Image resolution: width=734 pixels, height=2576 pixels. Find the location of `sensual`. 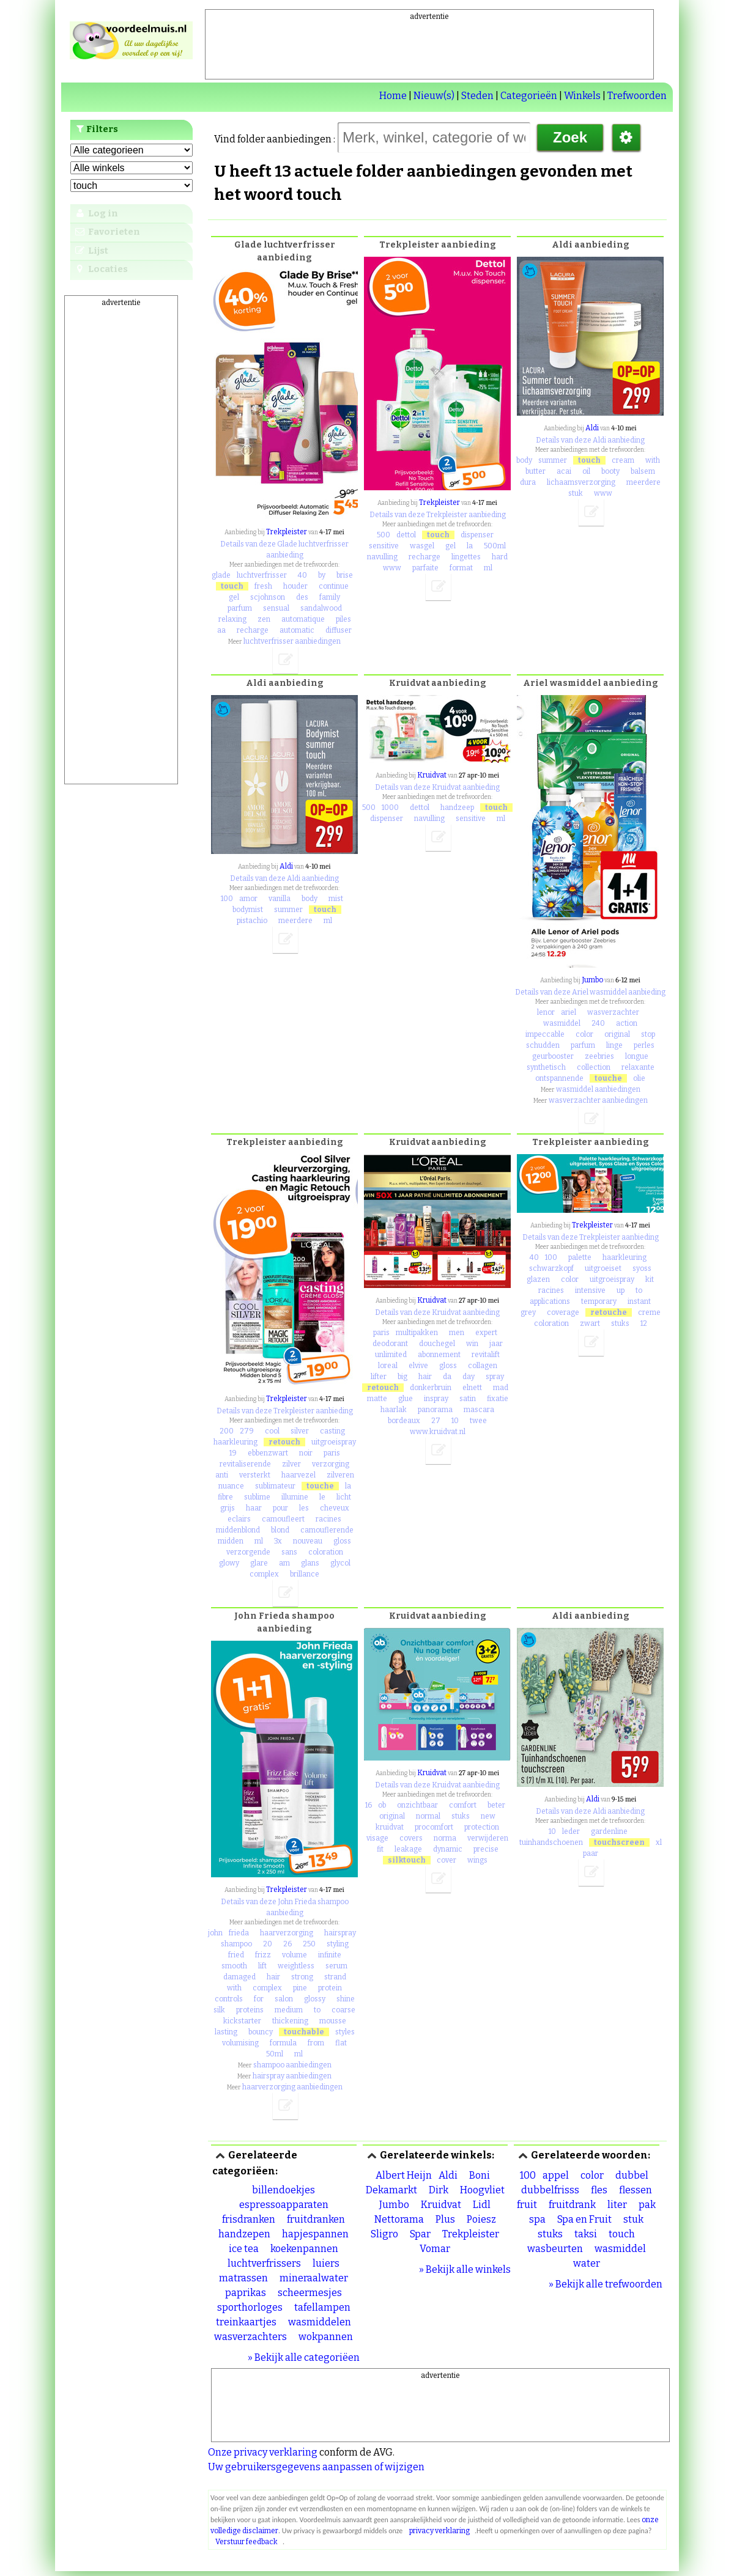

sensual is located at coordinates (276, 608).